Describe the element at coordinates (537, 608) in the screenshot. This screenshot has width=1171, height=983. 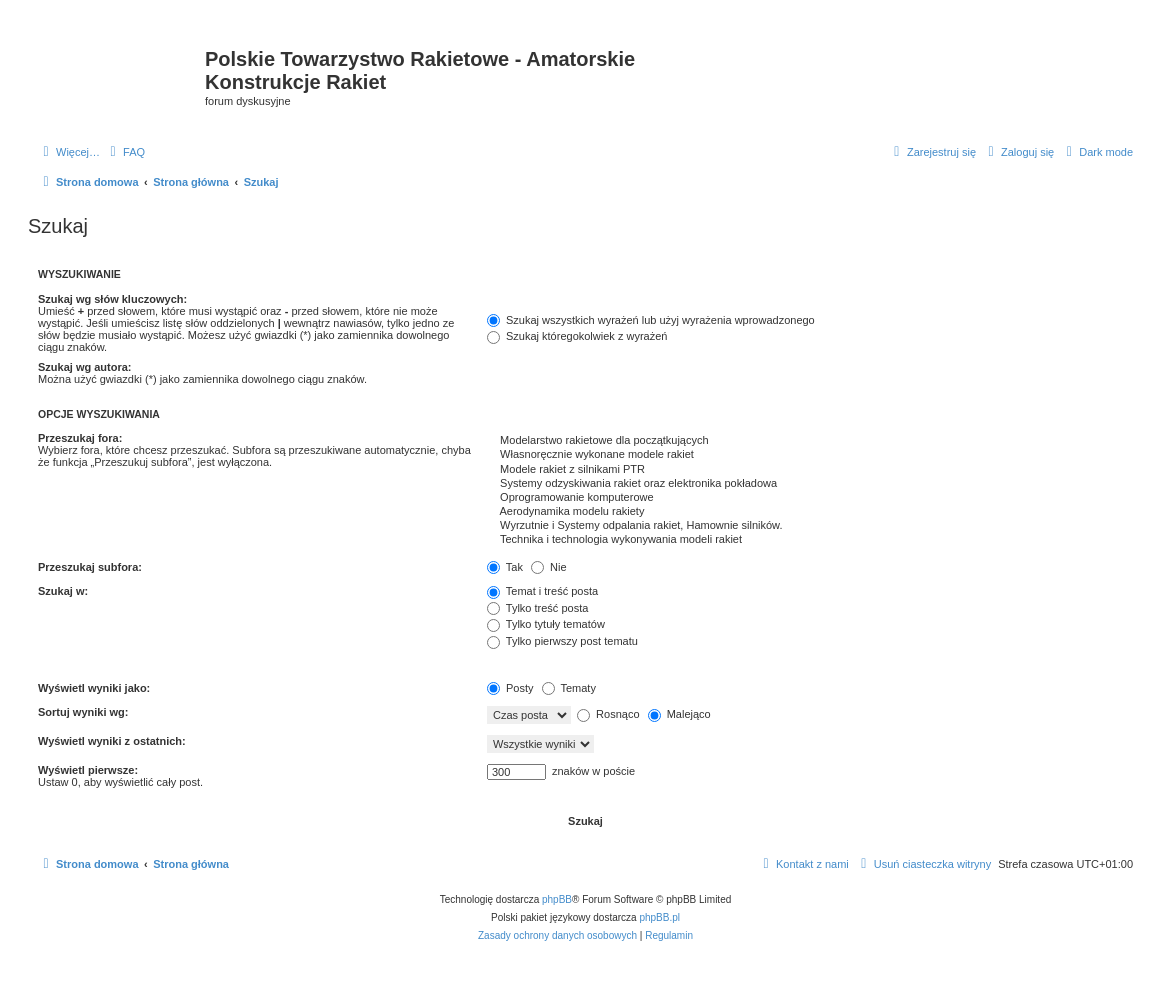
I see `Tylko treść posta` at that location.